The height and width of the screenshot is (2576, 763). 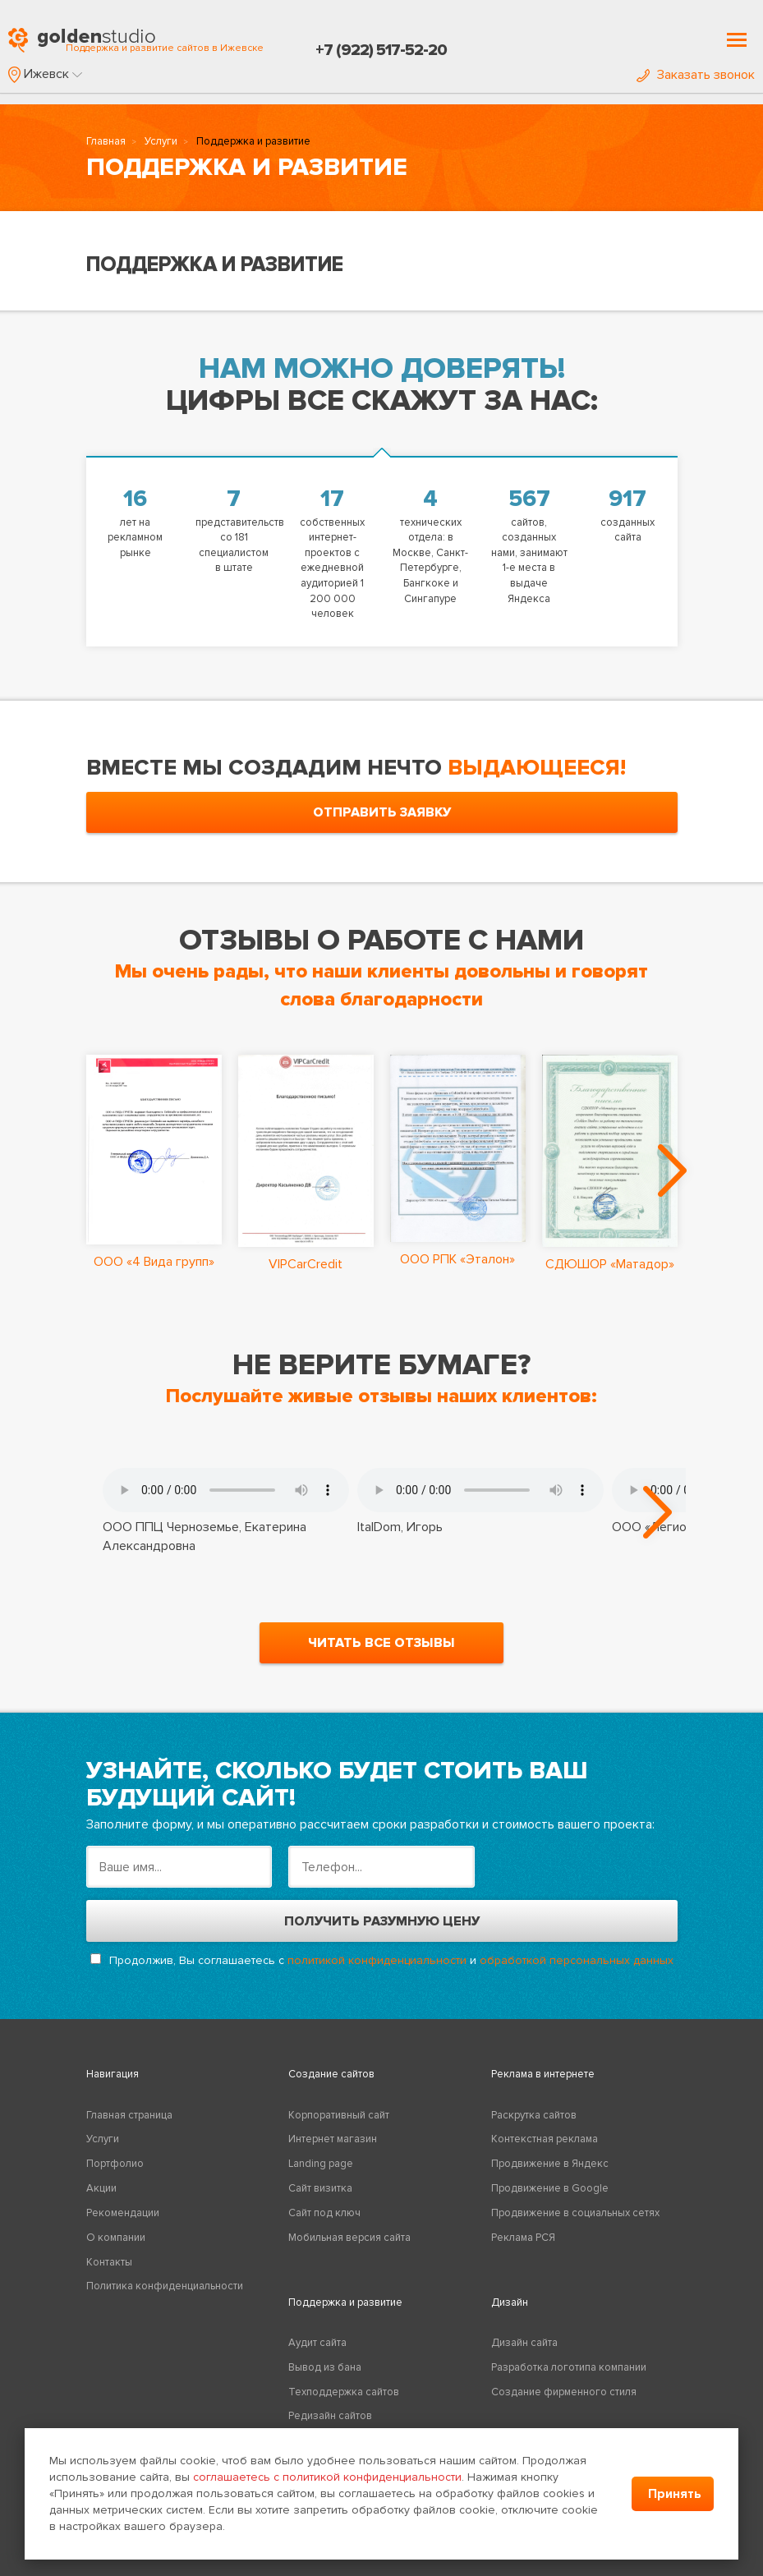 What do you see at coordinates (45, 74) in the screenshot?
I see `[button]` at bounding box center [45, 74].